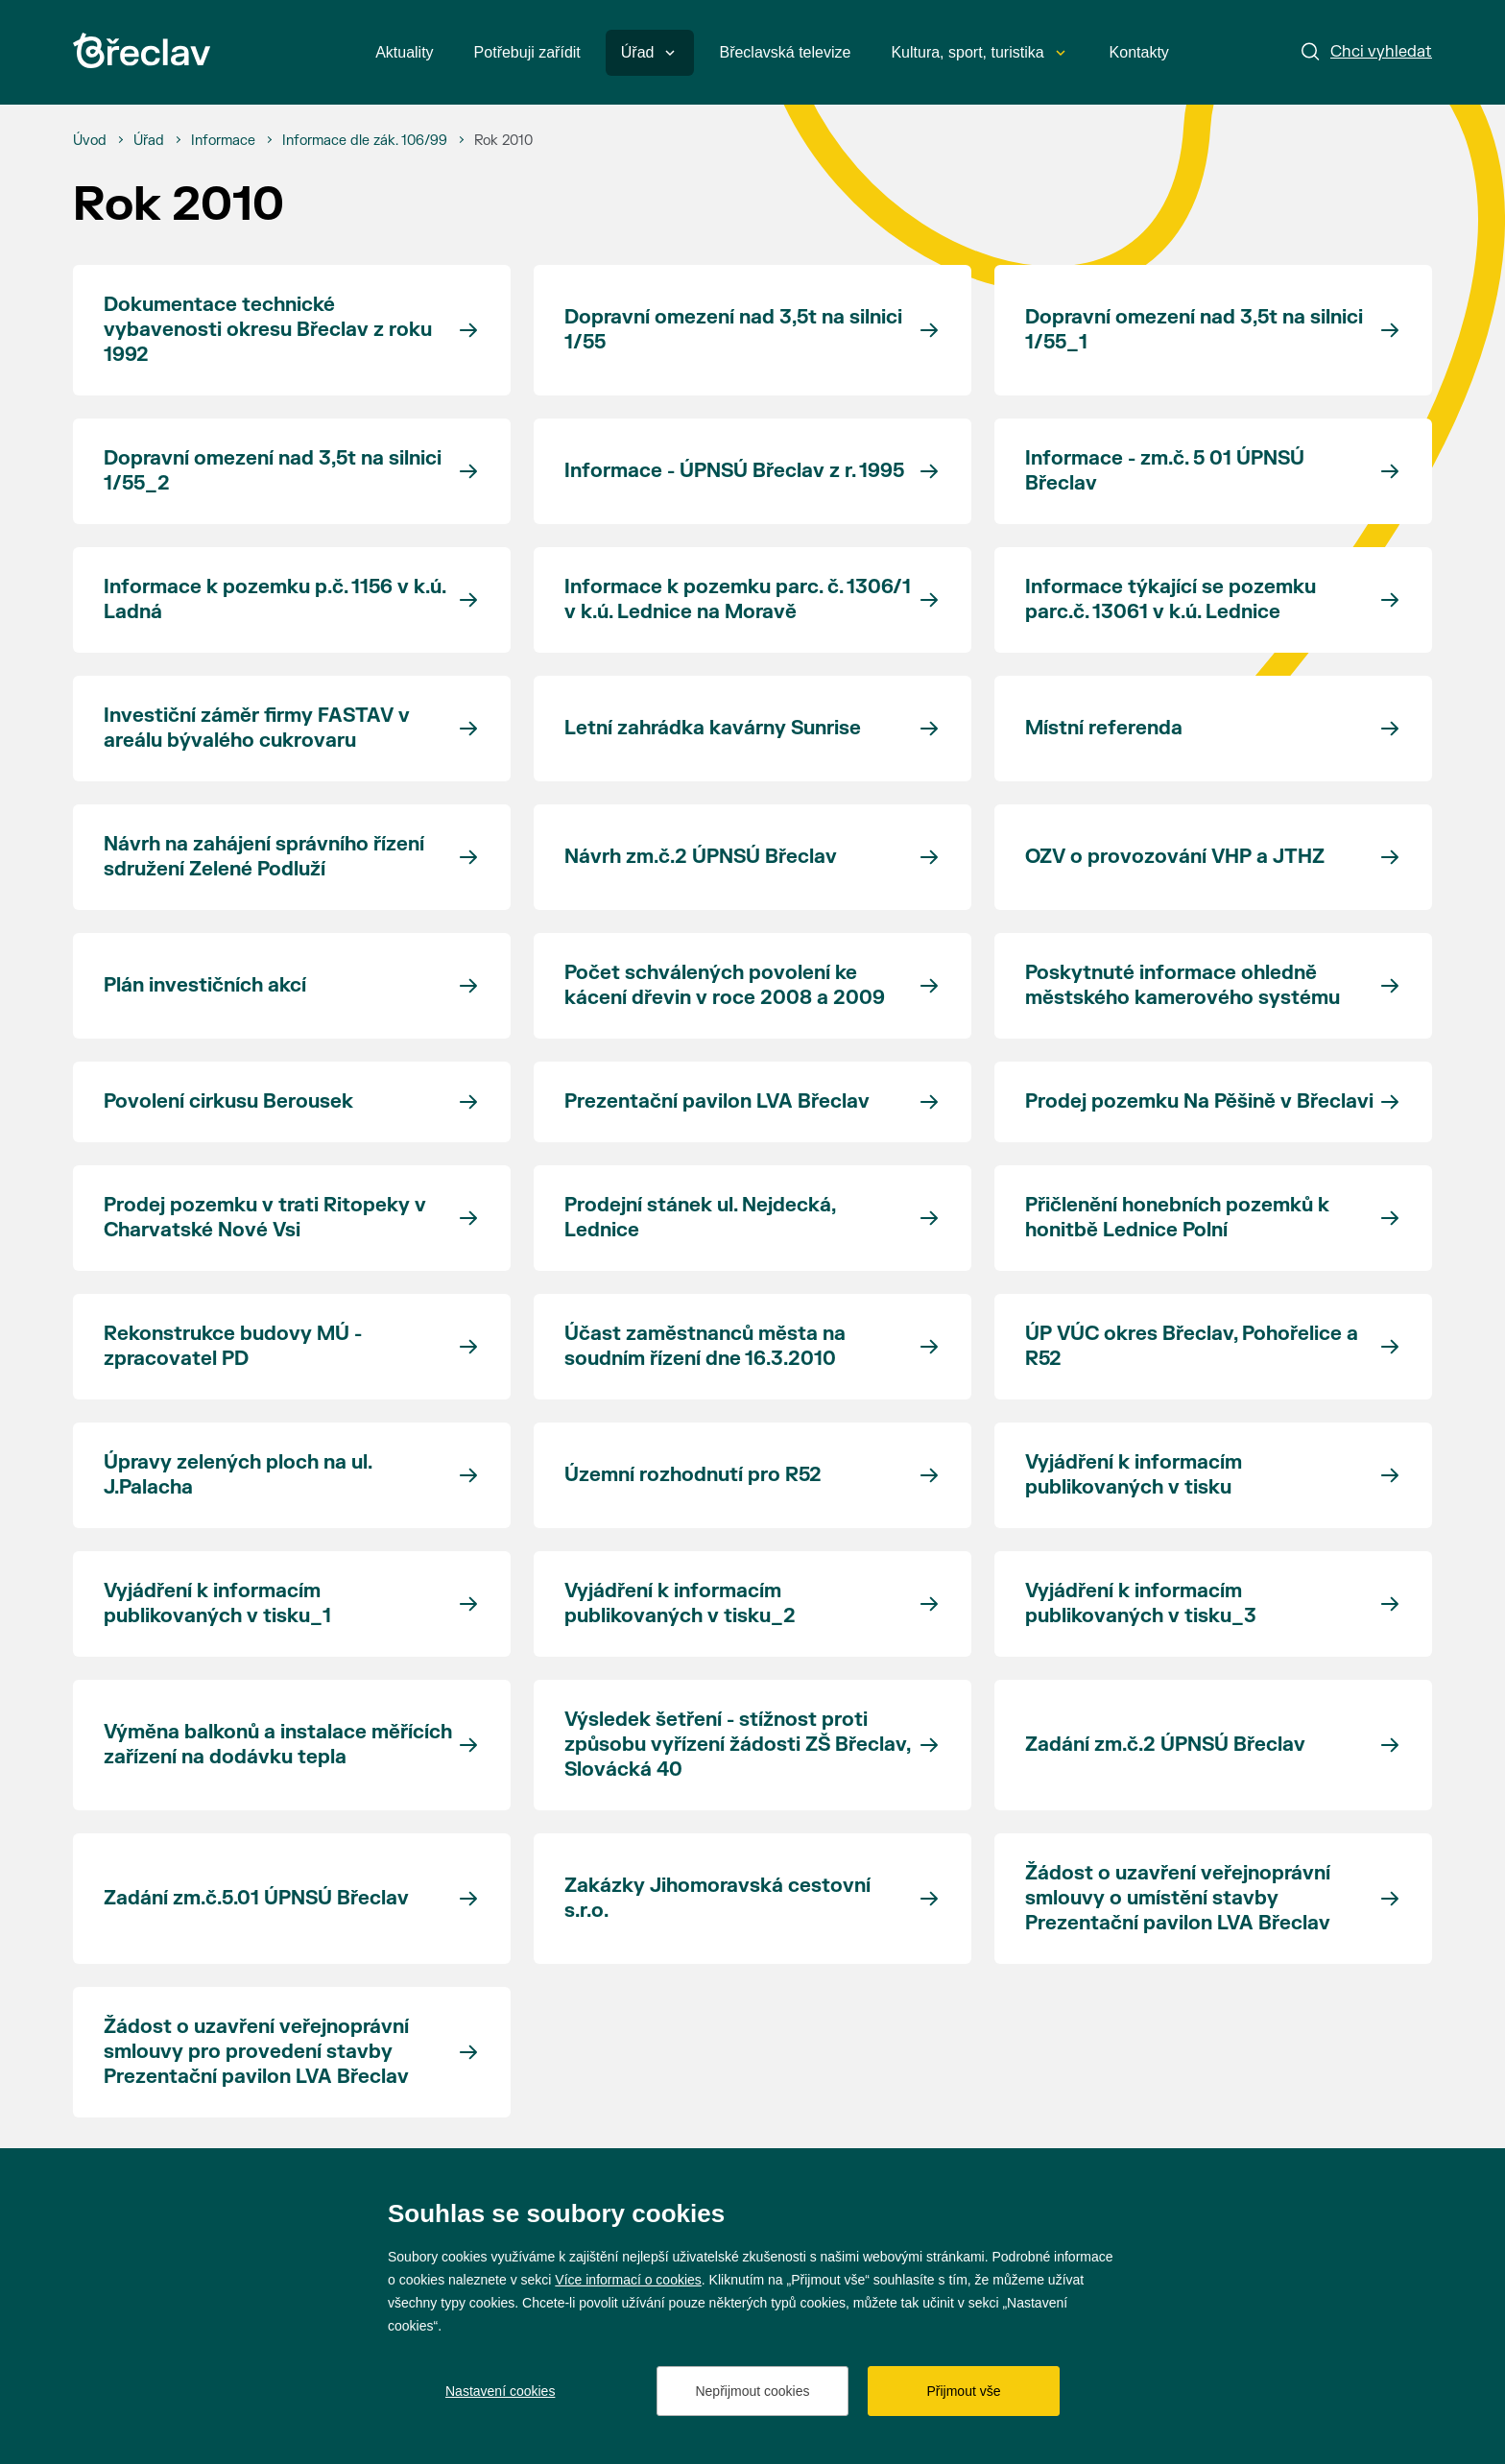 The height and width of the screenshot is (2464, 1505). Describe the element at coordinates (963, 2391) in the screenshot. I see `Přijmout vše` at that location.